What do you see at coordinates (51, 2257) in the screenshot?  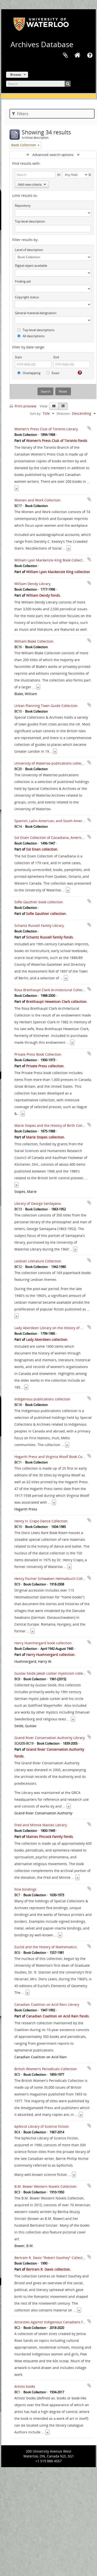 I see `Bertram R. Davis "Robert Southey" Collection.` at bounding box center [51, 2257].